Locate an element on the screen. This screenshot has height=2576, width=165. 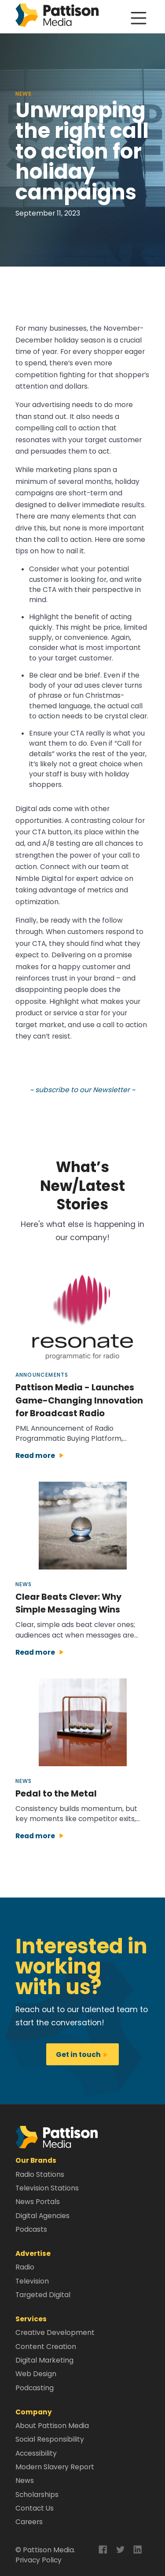
Content Creation is located at coordinates (45, 2346).